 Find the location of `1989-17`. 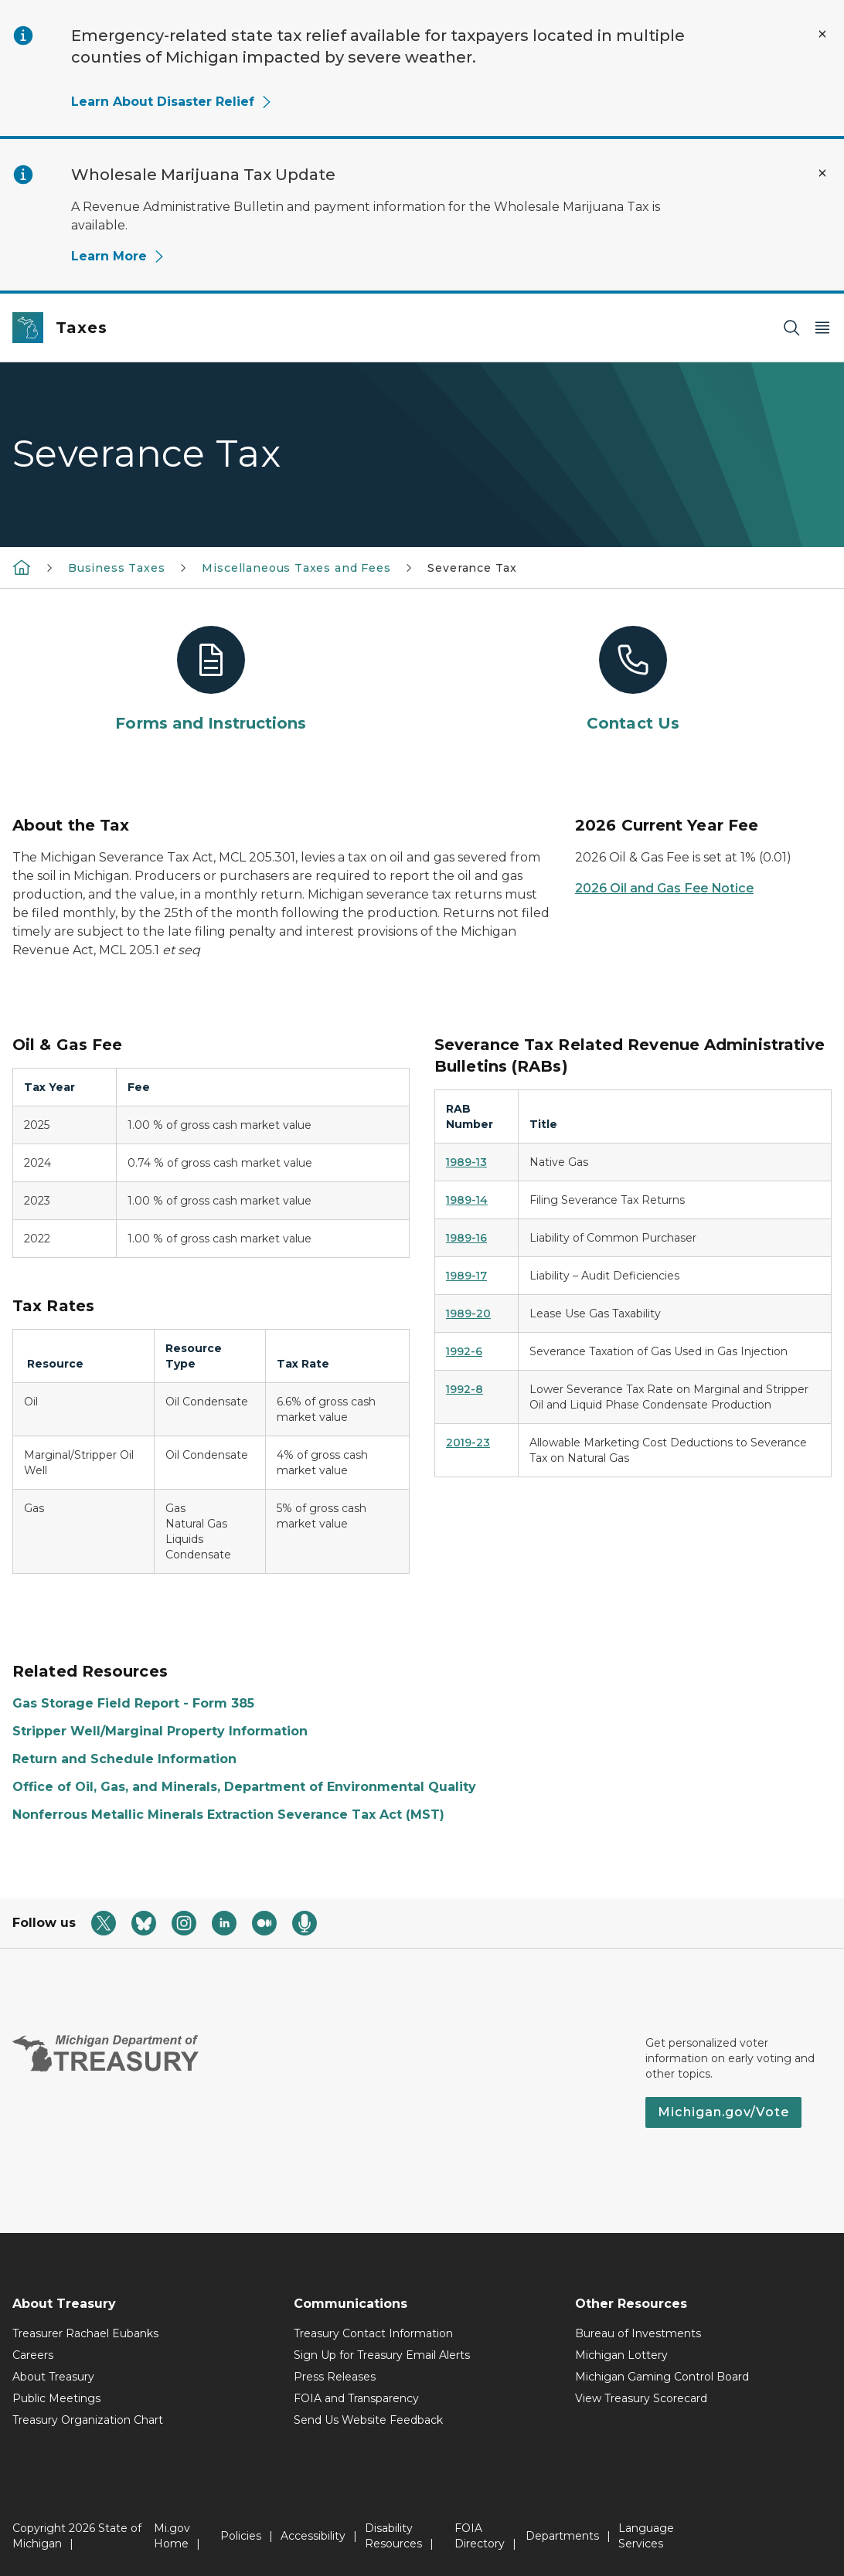

1989-17 is located at coordinates (466, 1276).